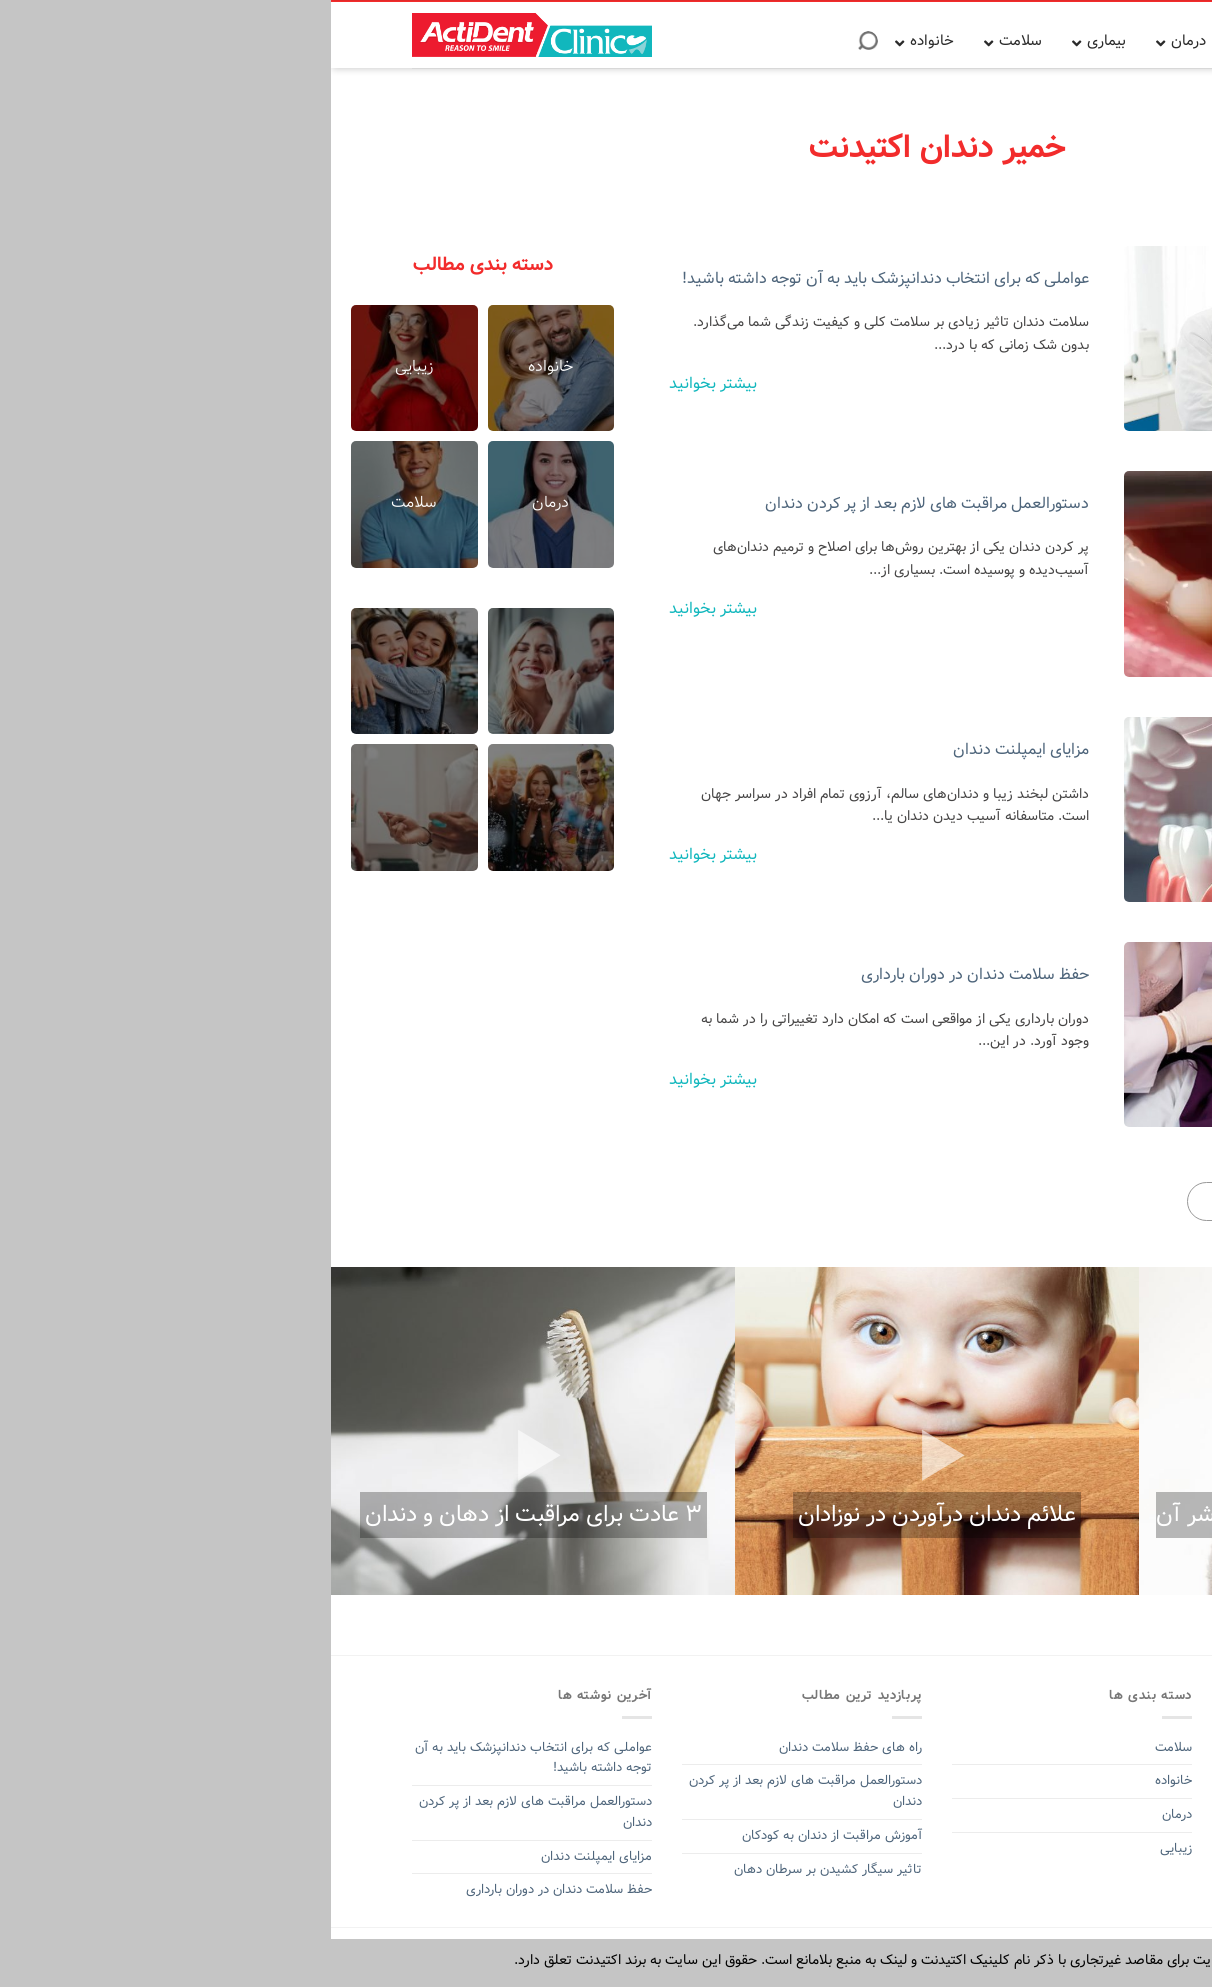 The width and height of the screenshot is (1212, 1987). Describe the element at coordinates (690, 749) in the screenshot. I see `مزایای ایمپلنت دندان` at that location.